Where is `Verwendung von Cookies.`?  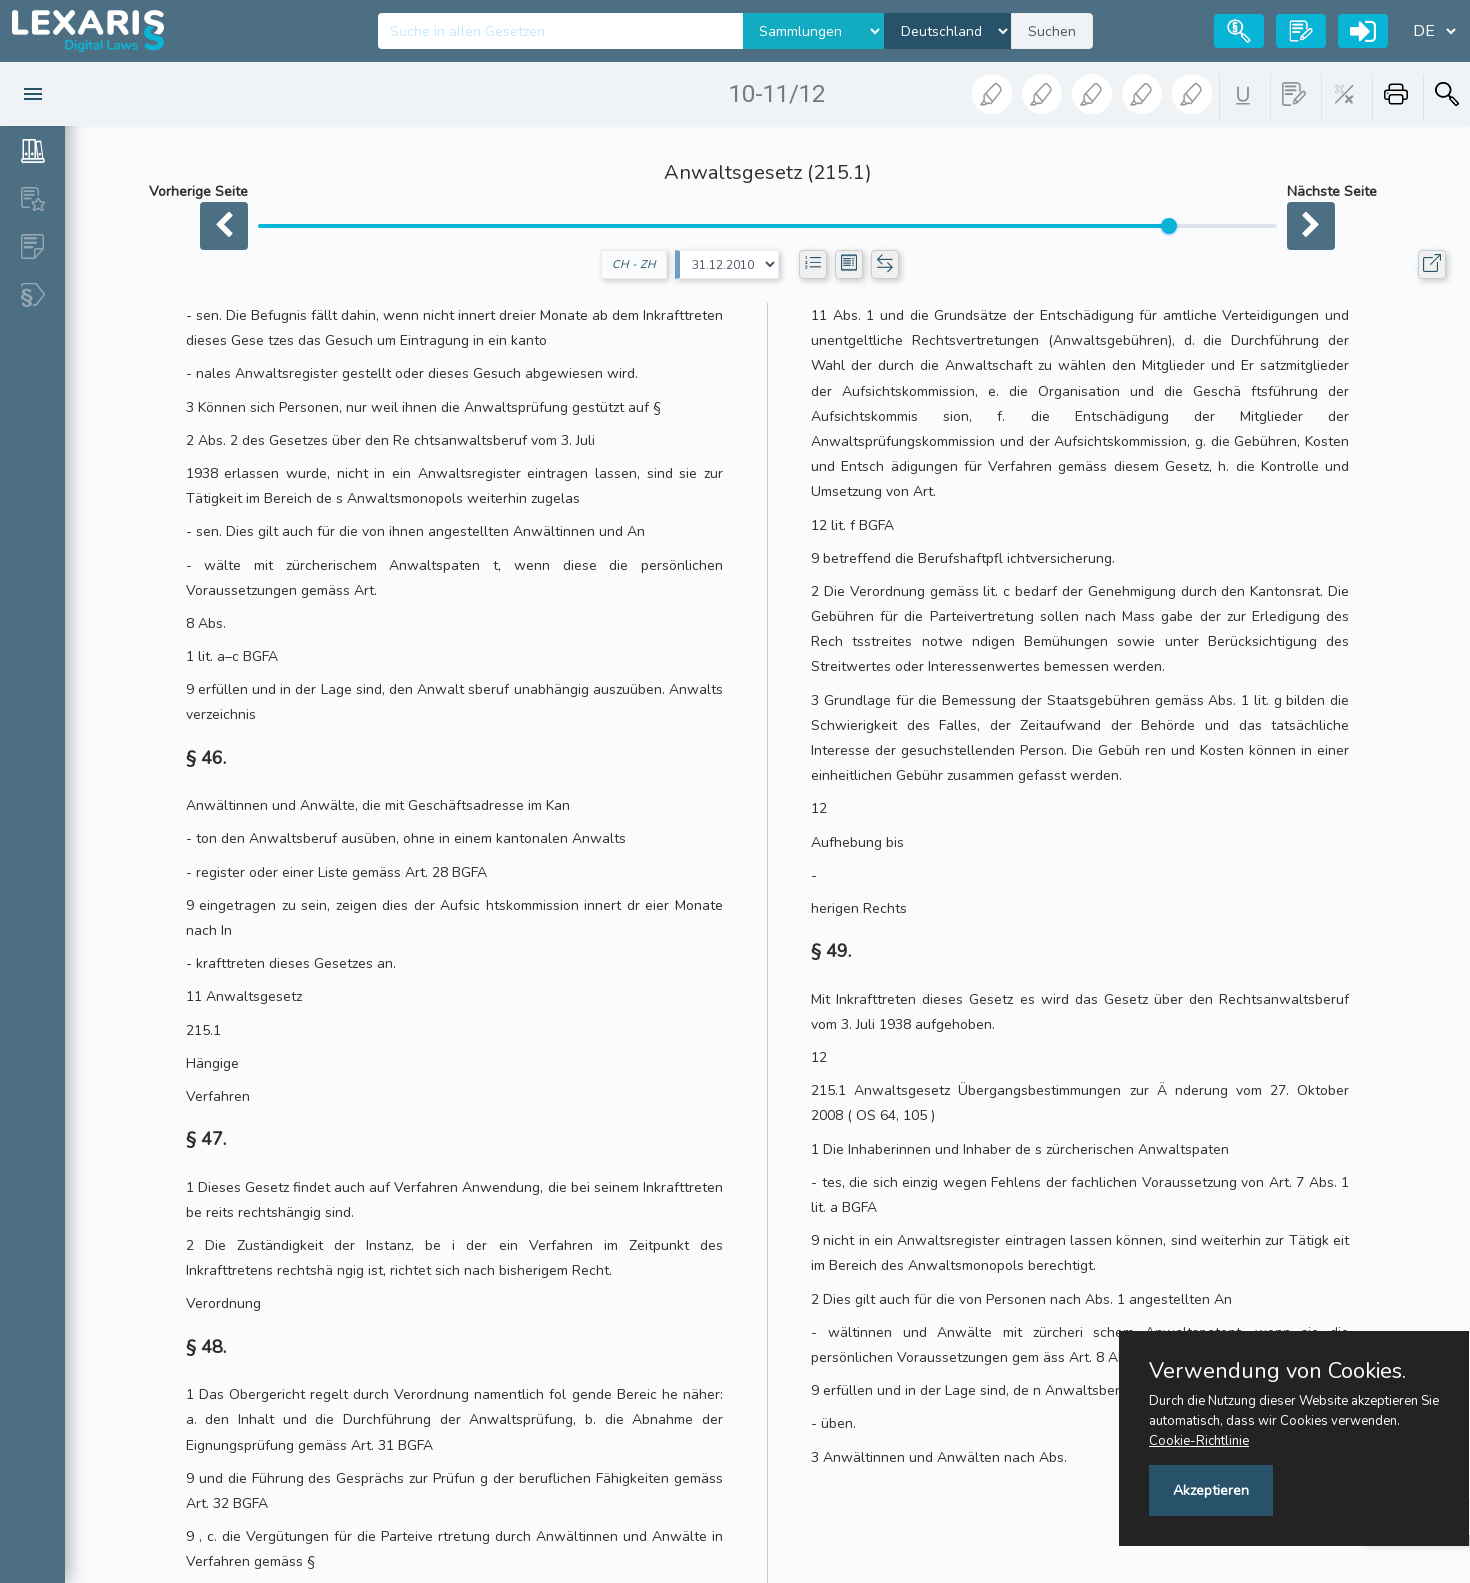
Verwendung von Cookies. is located at coordinates (1277, 1371).